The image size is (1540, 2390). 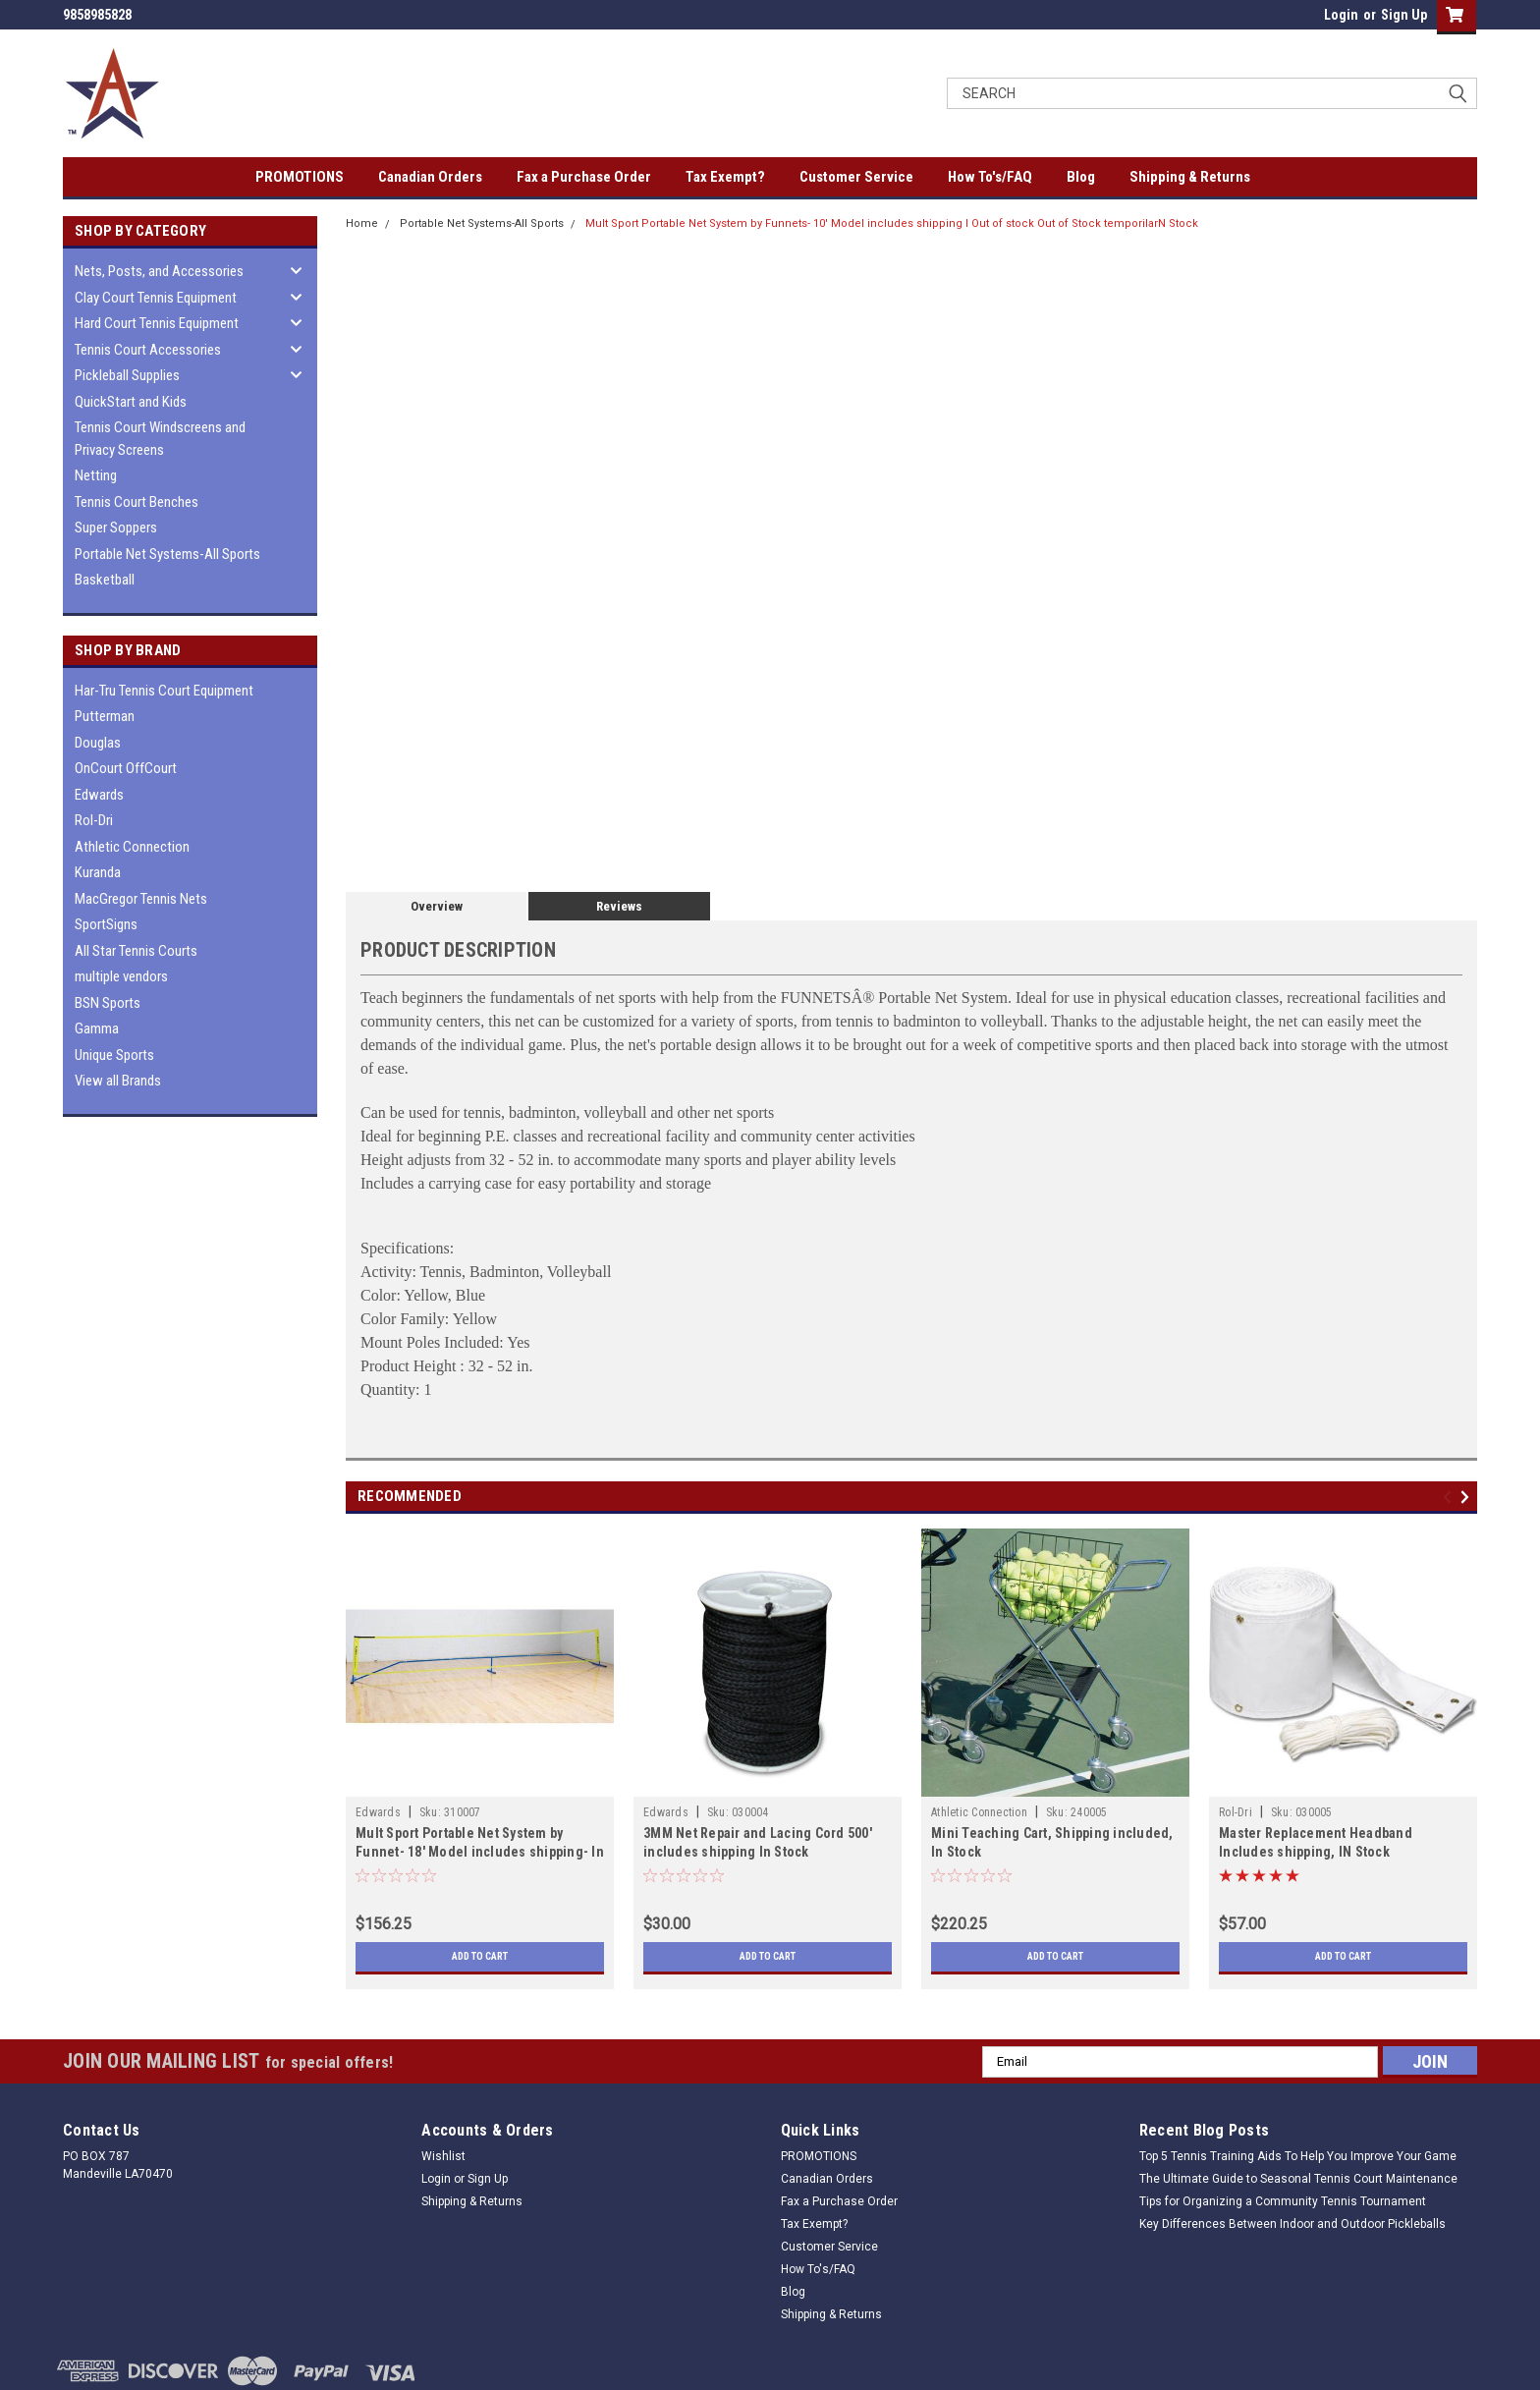 I want to click on Sign Up, so click(x=1404, y=15).